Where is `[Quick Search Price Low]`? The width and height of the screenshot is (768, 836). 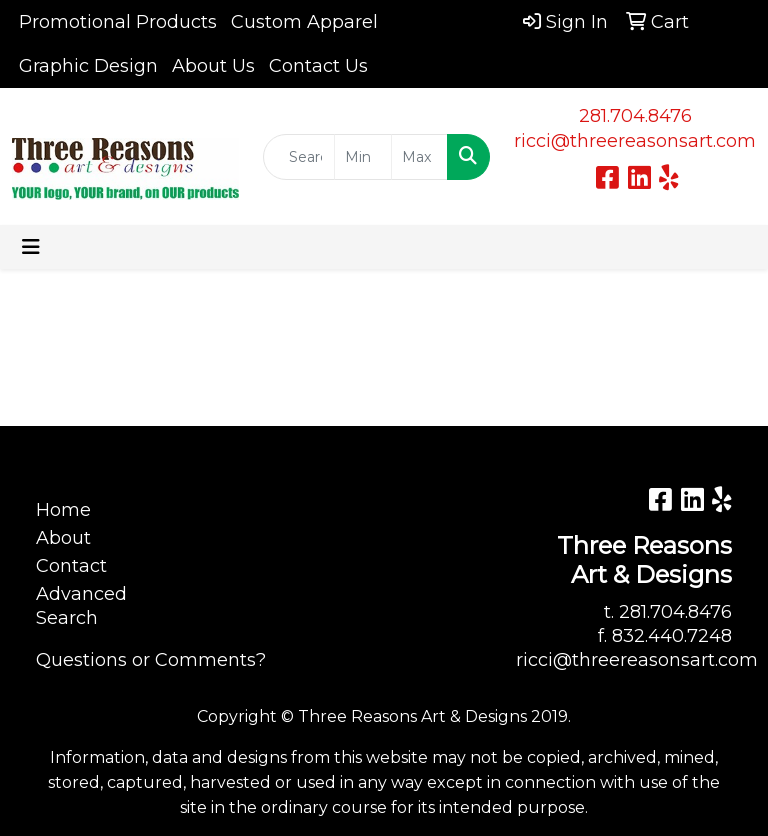 [Quick Search Price Low] is located at coordinates (362, 157).